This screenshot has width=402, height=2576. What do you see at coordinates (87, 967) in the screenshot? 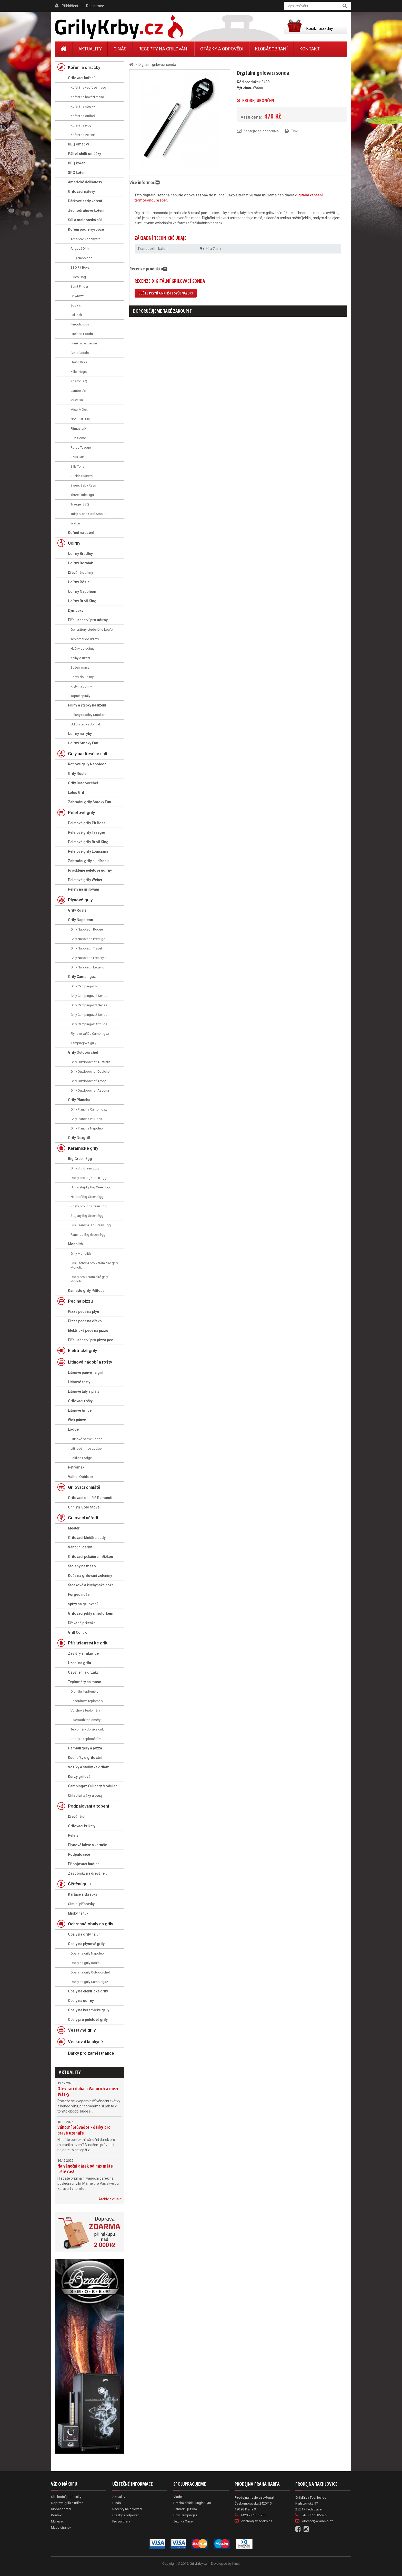
I see `Grily Napoleon Legend` at bounding box center [87, 967].